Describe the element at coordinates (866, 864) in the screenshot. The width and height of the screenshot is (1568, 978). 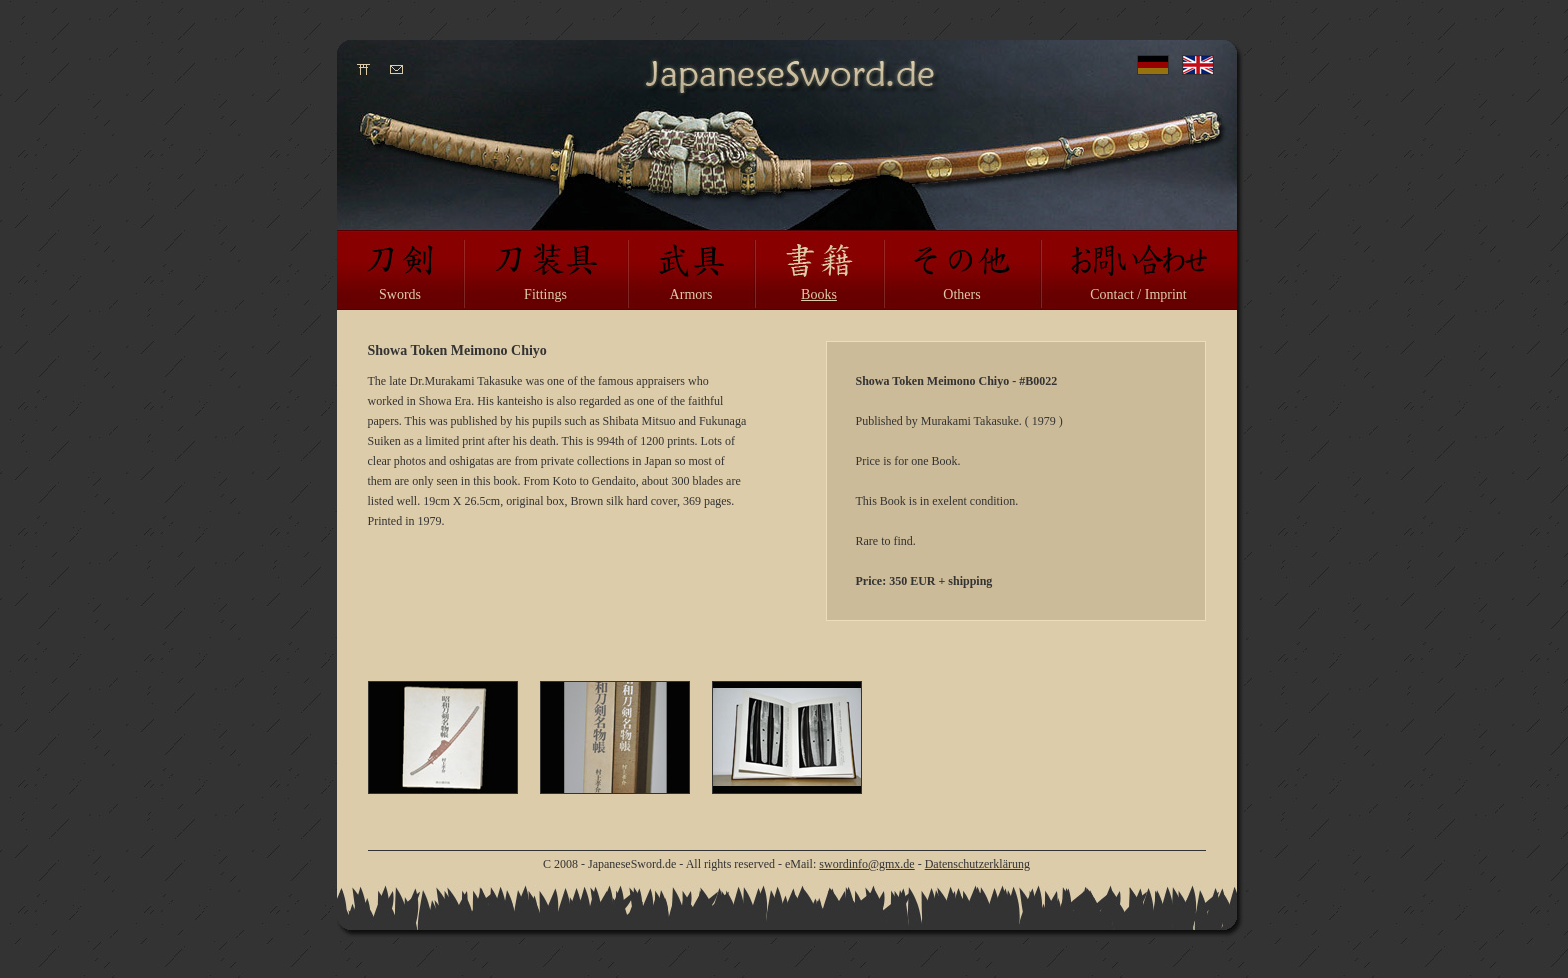
I see `swordinfo@gmx.de` at that location.